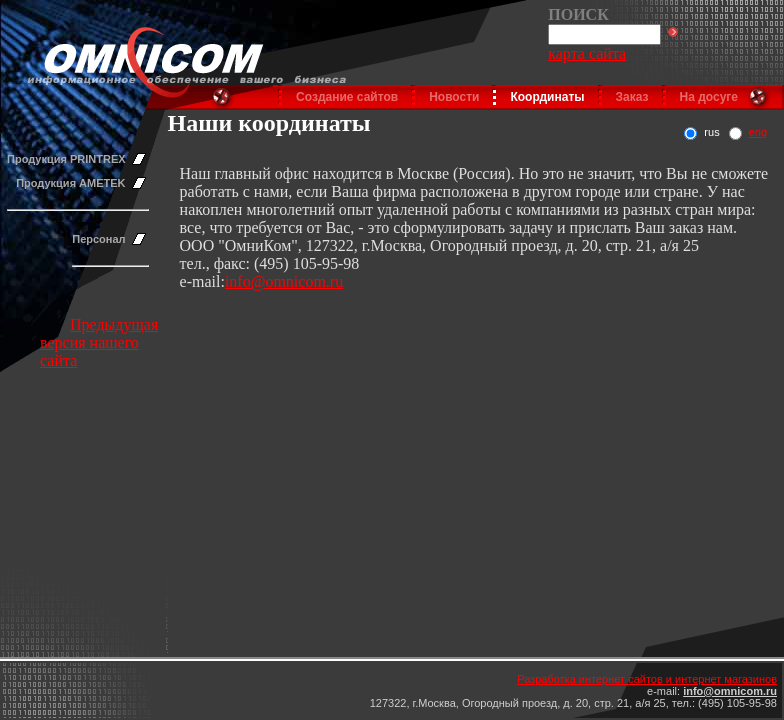  I want to click on Продукция AMETEK, so click(70, 183).